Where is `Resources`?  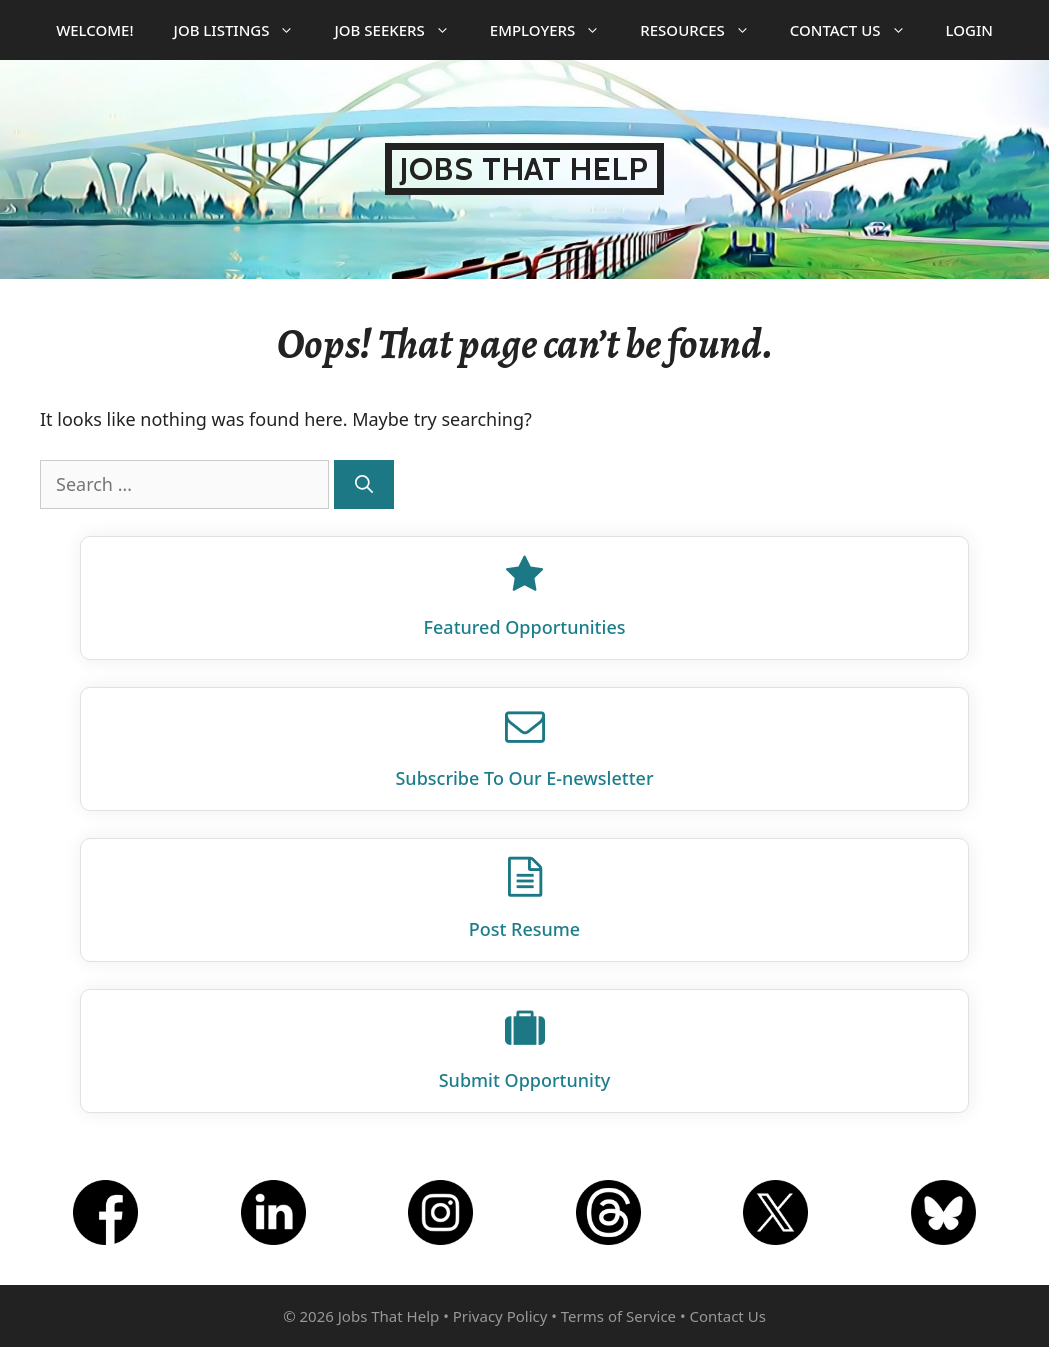
Resources is located at coordinates (705, 30).